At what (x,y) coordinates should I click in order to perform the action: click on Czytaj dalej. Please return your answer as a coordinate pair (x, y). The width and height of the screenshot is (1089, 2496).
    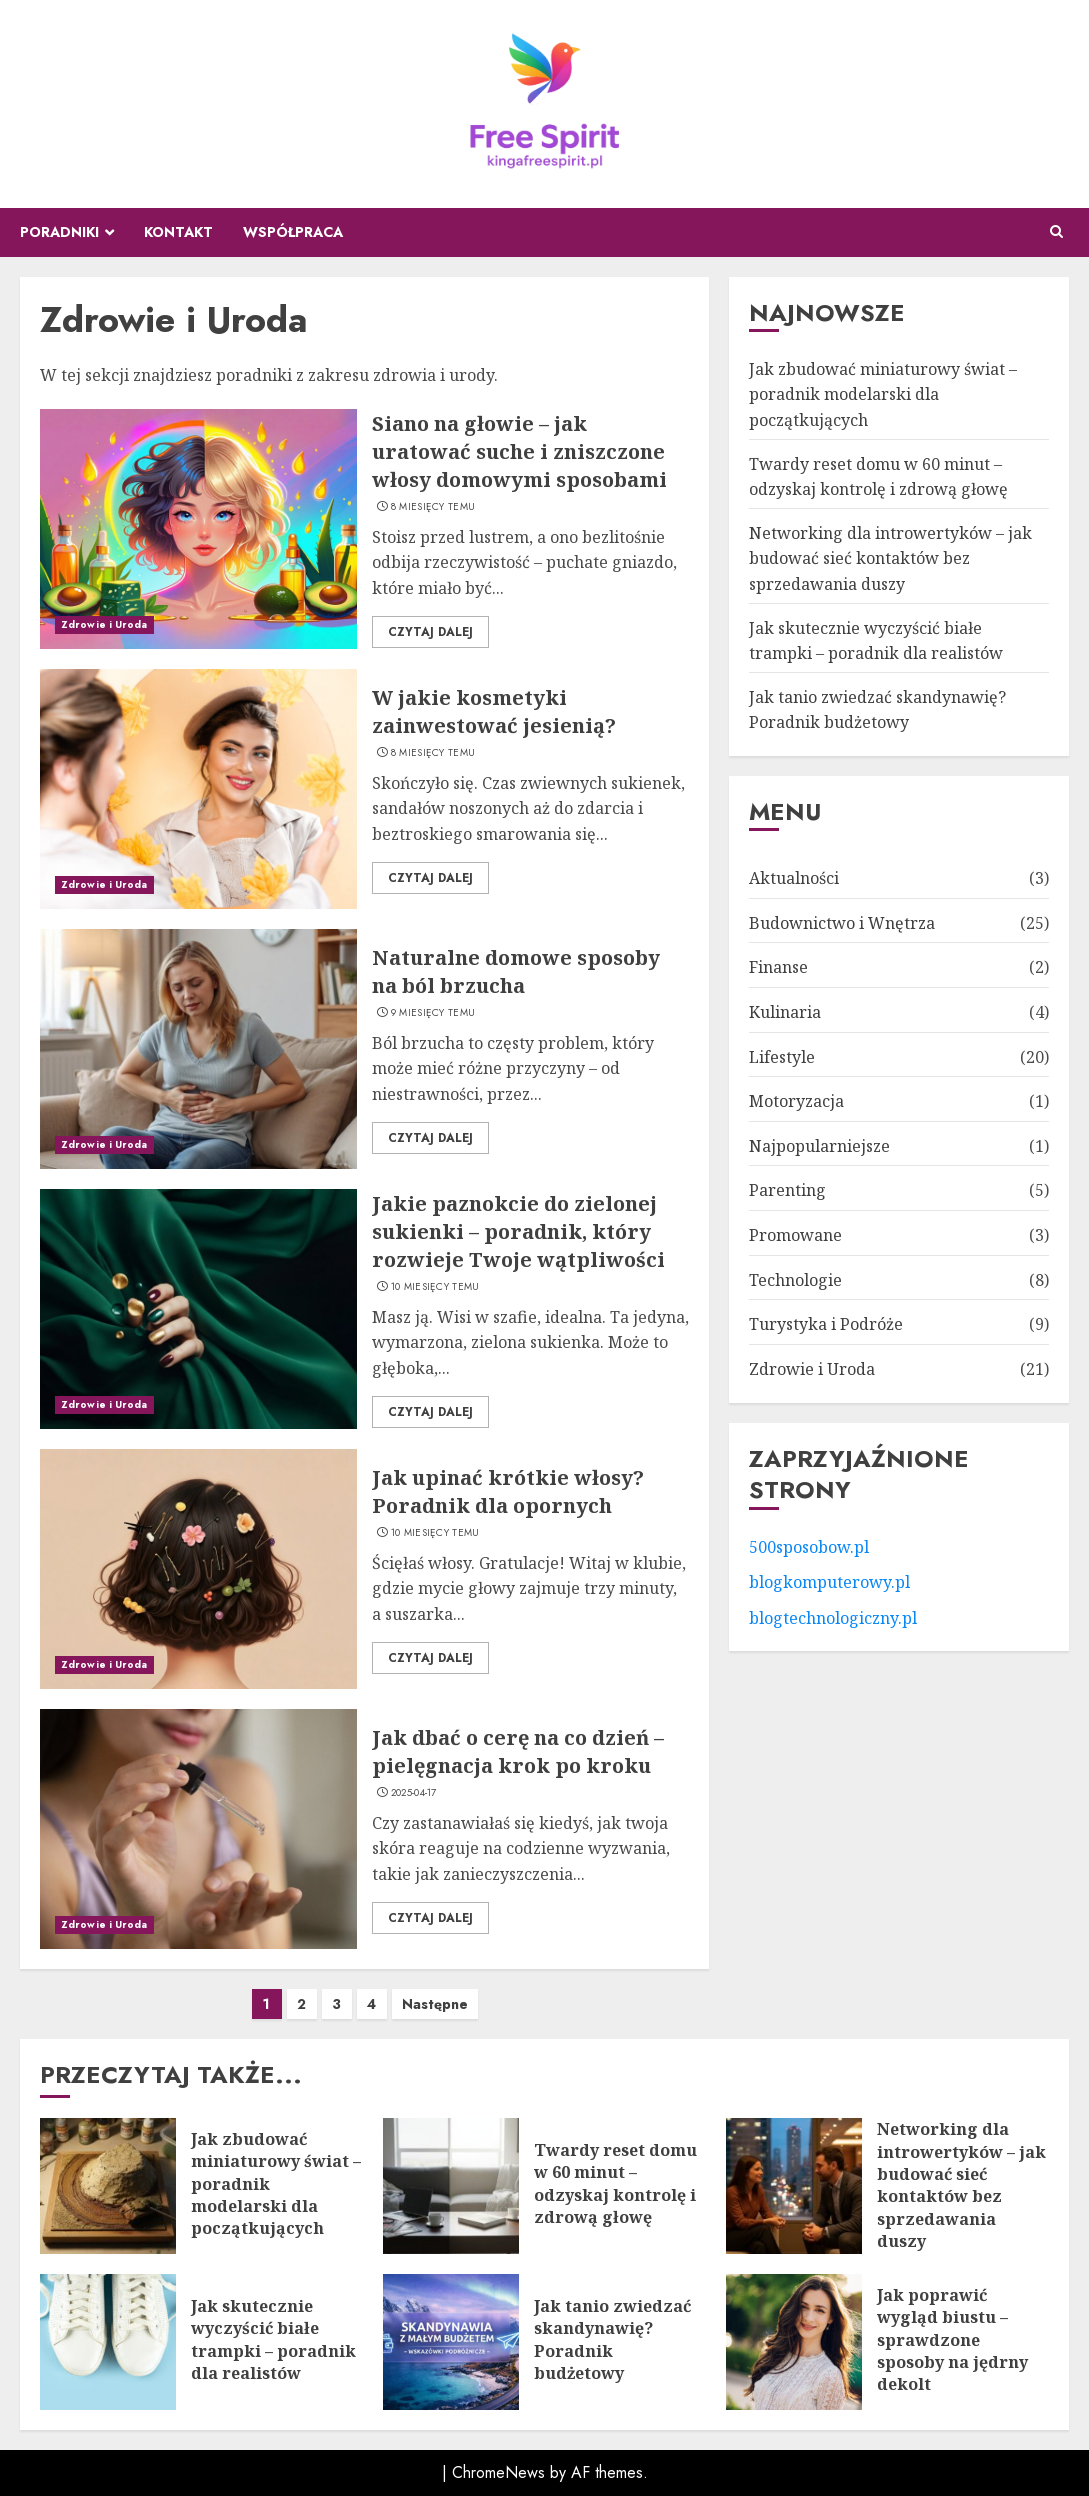
    Looking at the image, I should click on (430, 632).